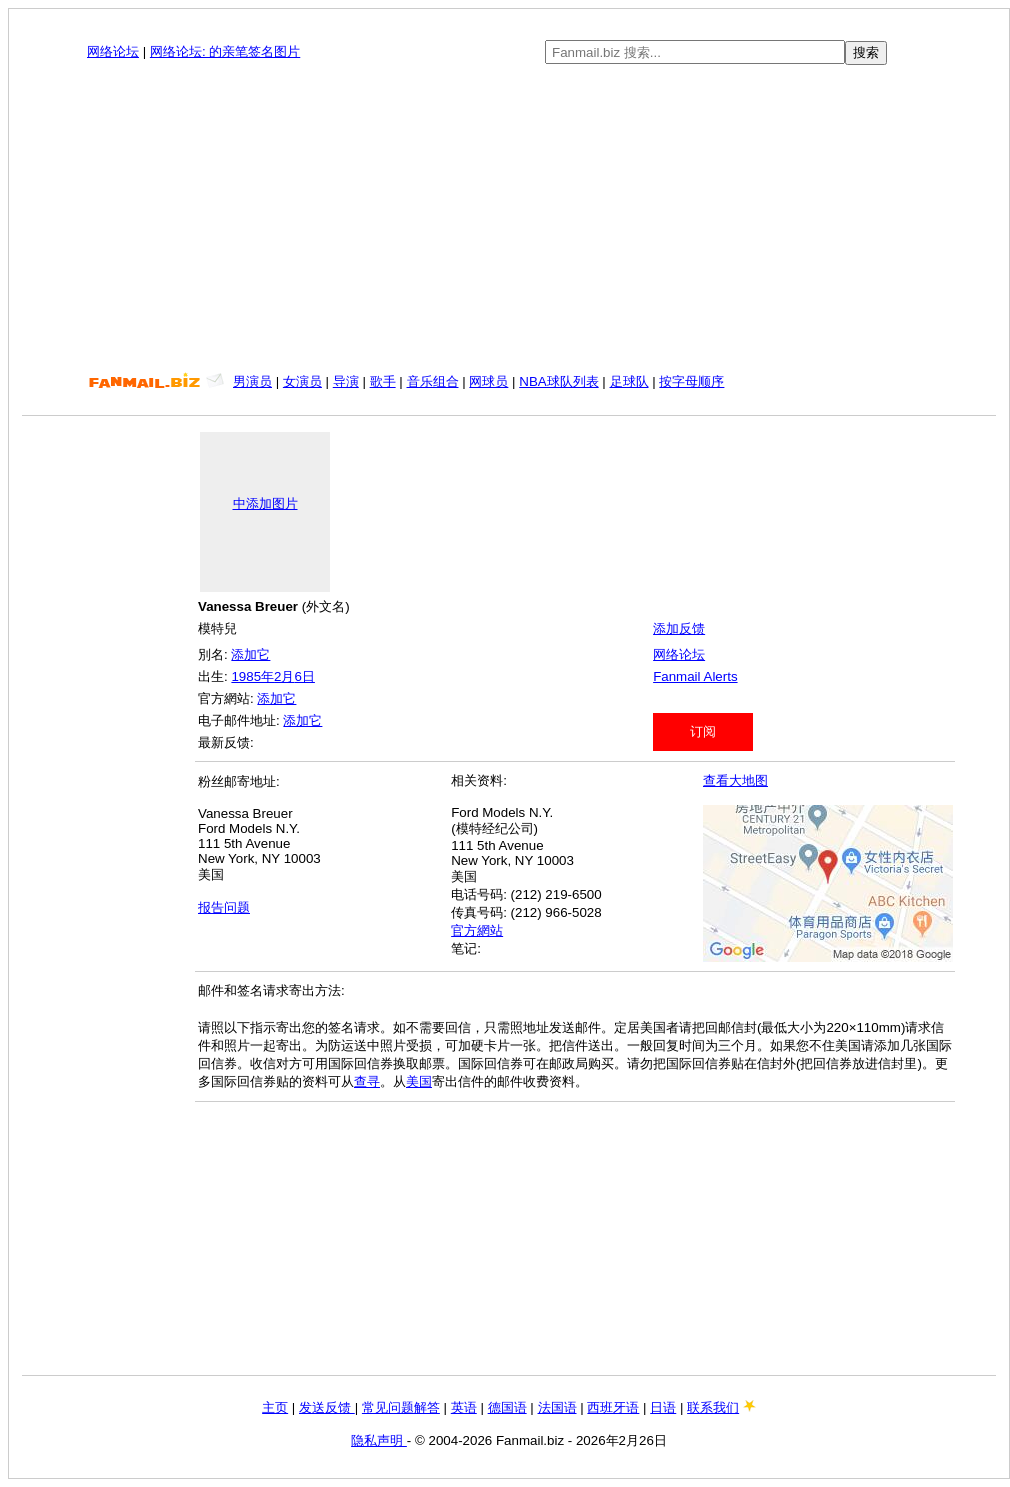  I want to click on 查看大地图, so click(735, 780).